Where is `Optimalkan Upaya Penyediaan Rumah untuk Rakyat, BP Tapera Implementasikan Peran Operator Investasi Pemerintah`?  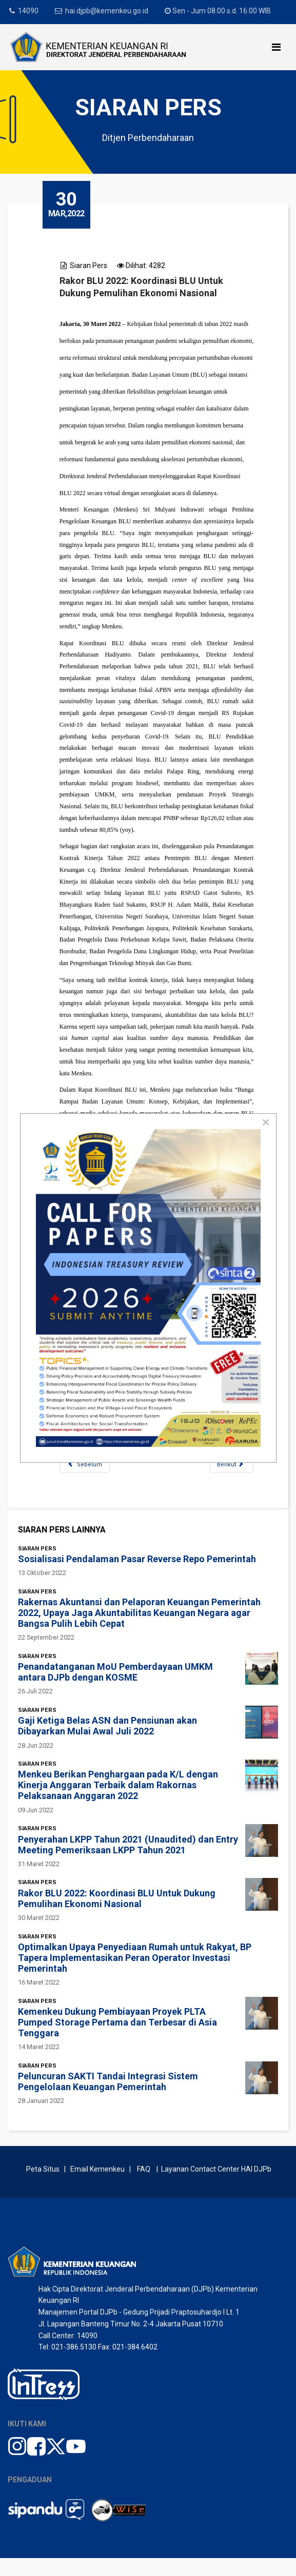 Optimalkan Upaya Penyediaan Rumah untuk Rakyat, BP Tapera Implementasikan Peran Operator Investasi Pemerintah is located at coordinates (134, 1975).